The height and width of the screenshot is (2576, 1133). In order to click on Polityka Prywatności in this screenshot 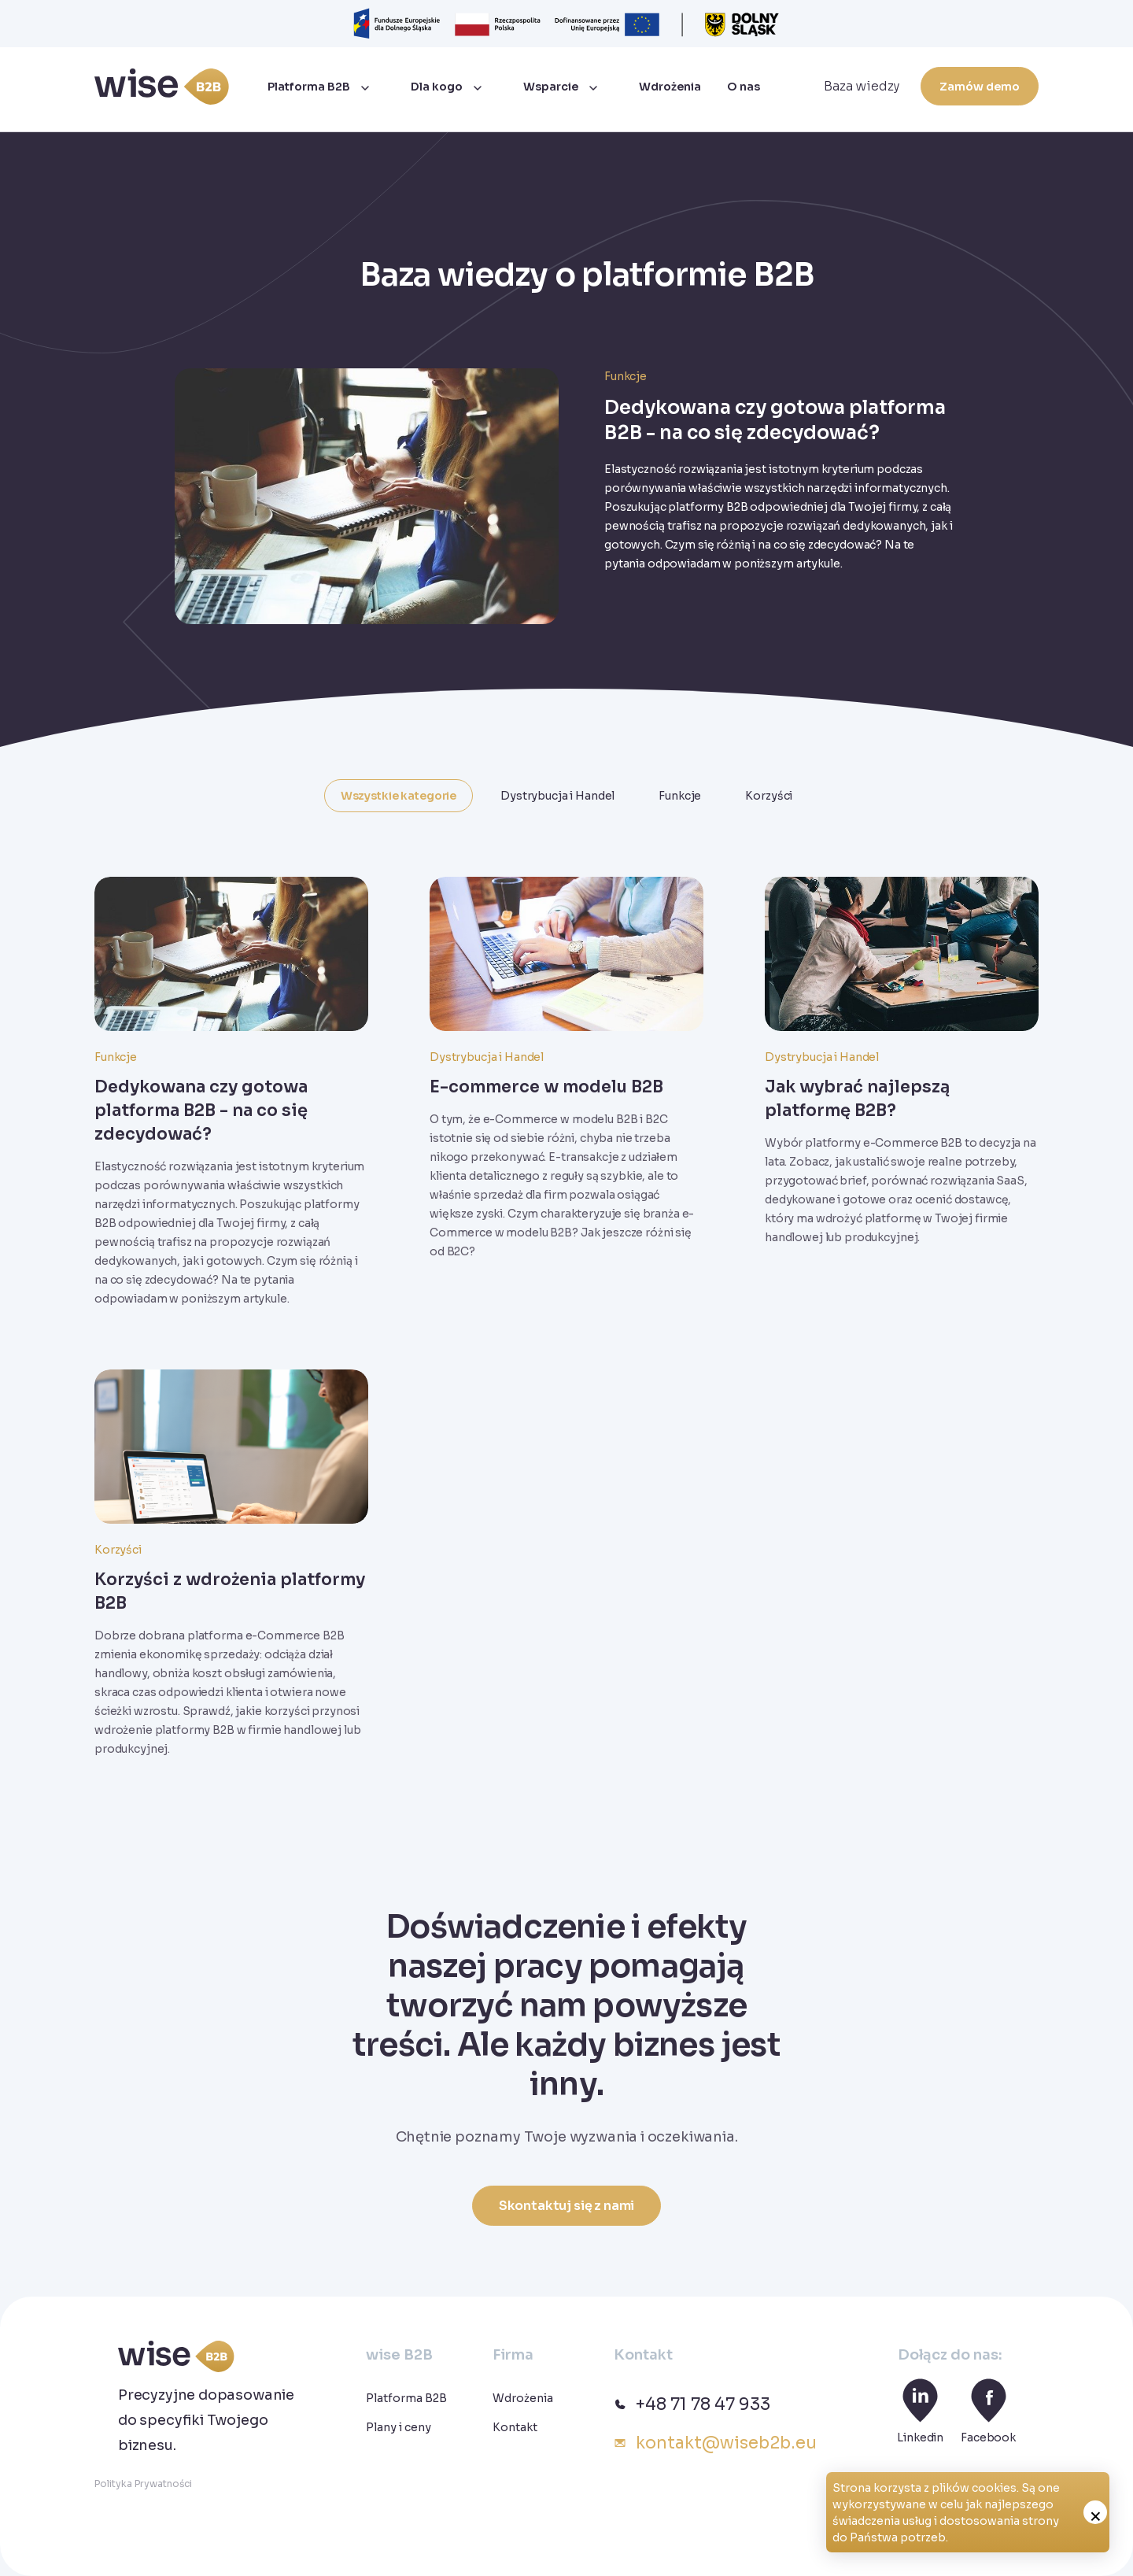, I will do `click(143, 2483)`.